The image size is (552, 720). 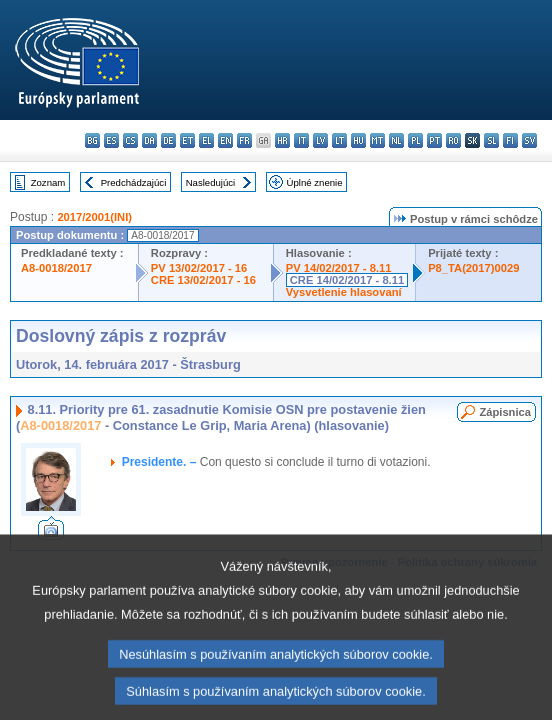 I want to click on pt - português, so click(x=434, y=140).